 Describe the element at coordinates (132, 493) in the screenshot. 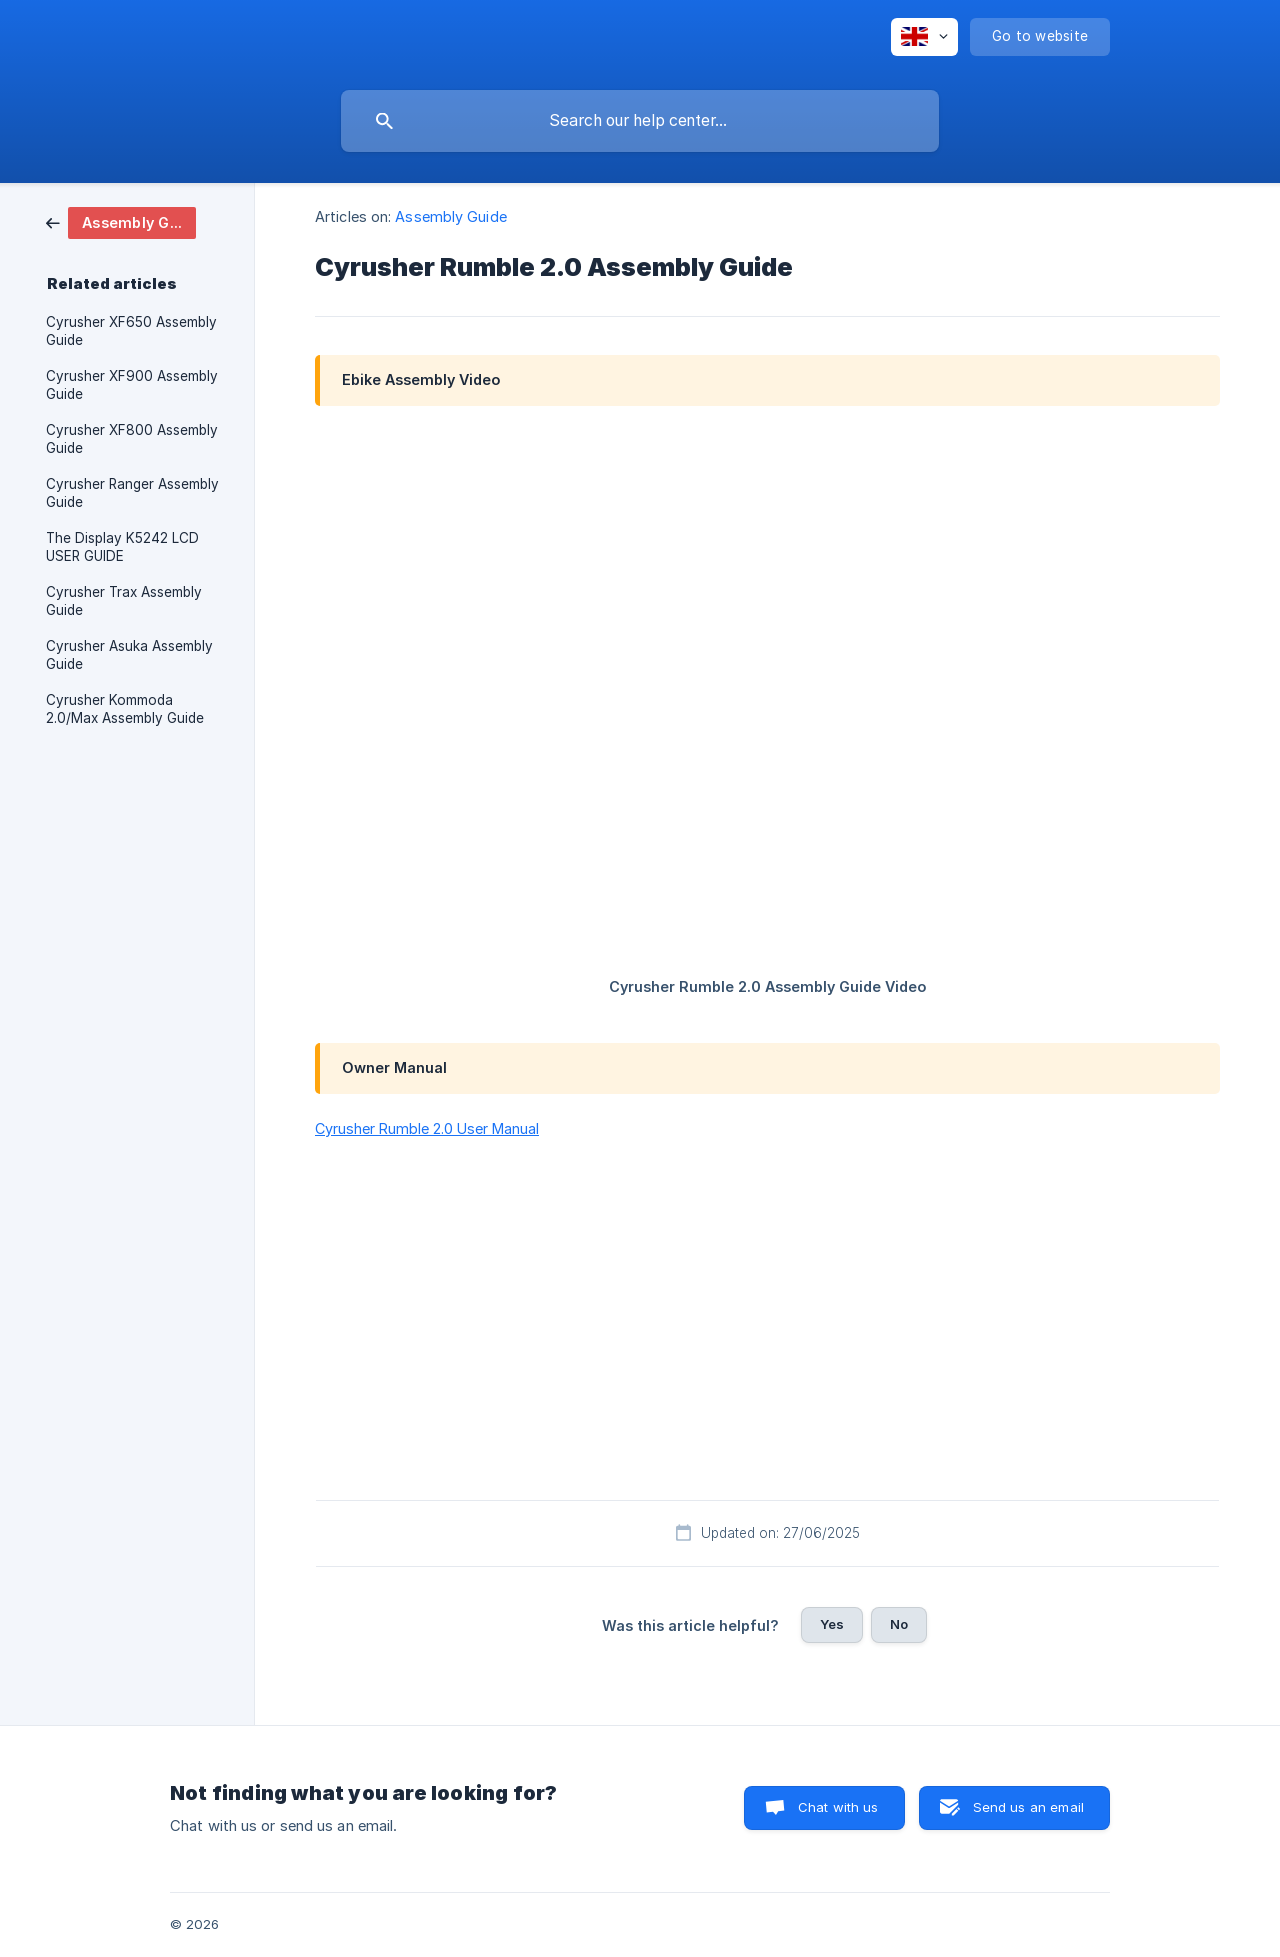

I see `Cyrusher Ranger Assembly Guide [link]` at that location.